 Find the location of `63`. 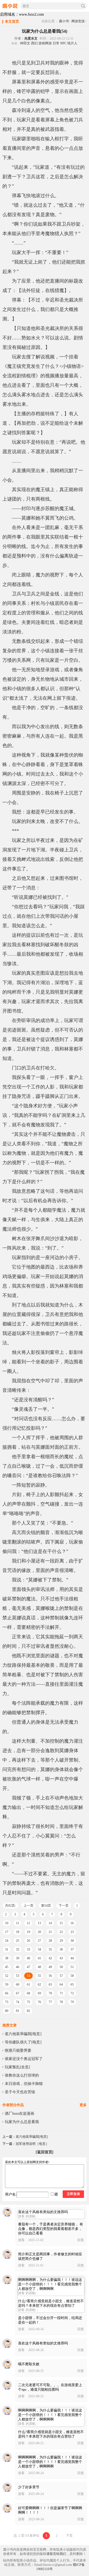

63 is located at coordinates (50, 1984).